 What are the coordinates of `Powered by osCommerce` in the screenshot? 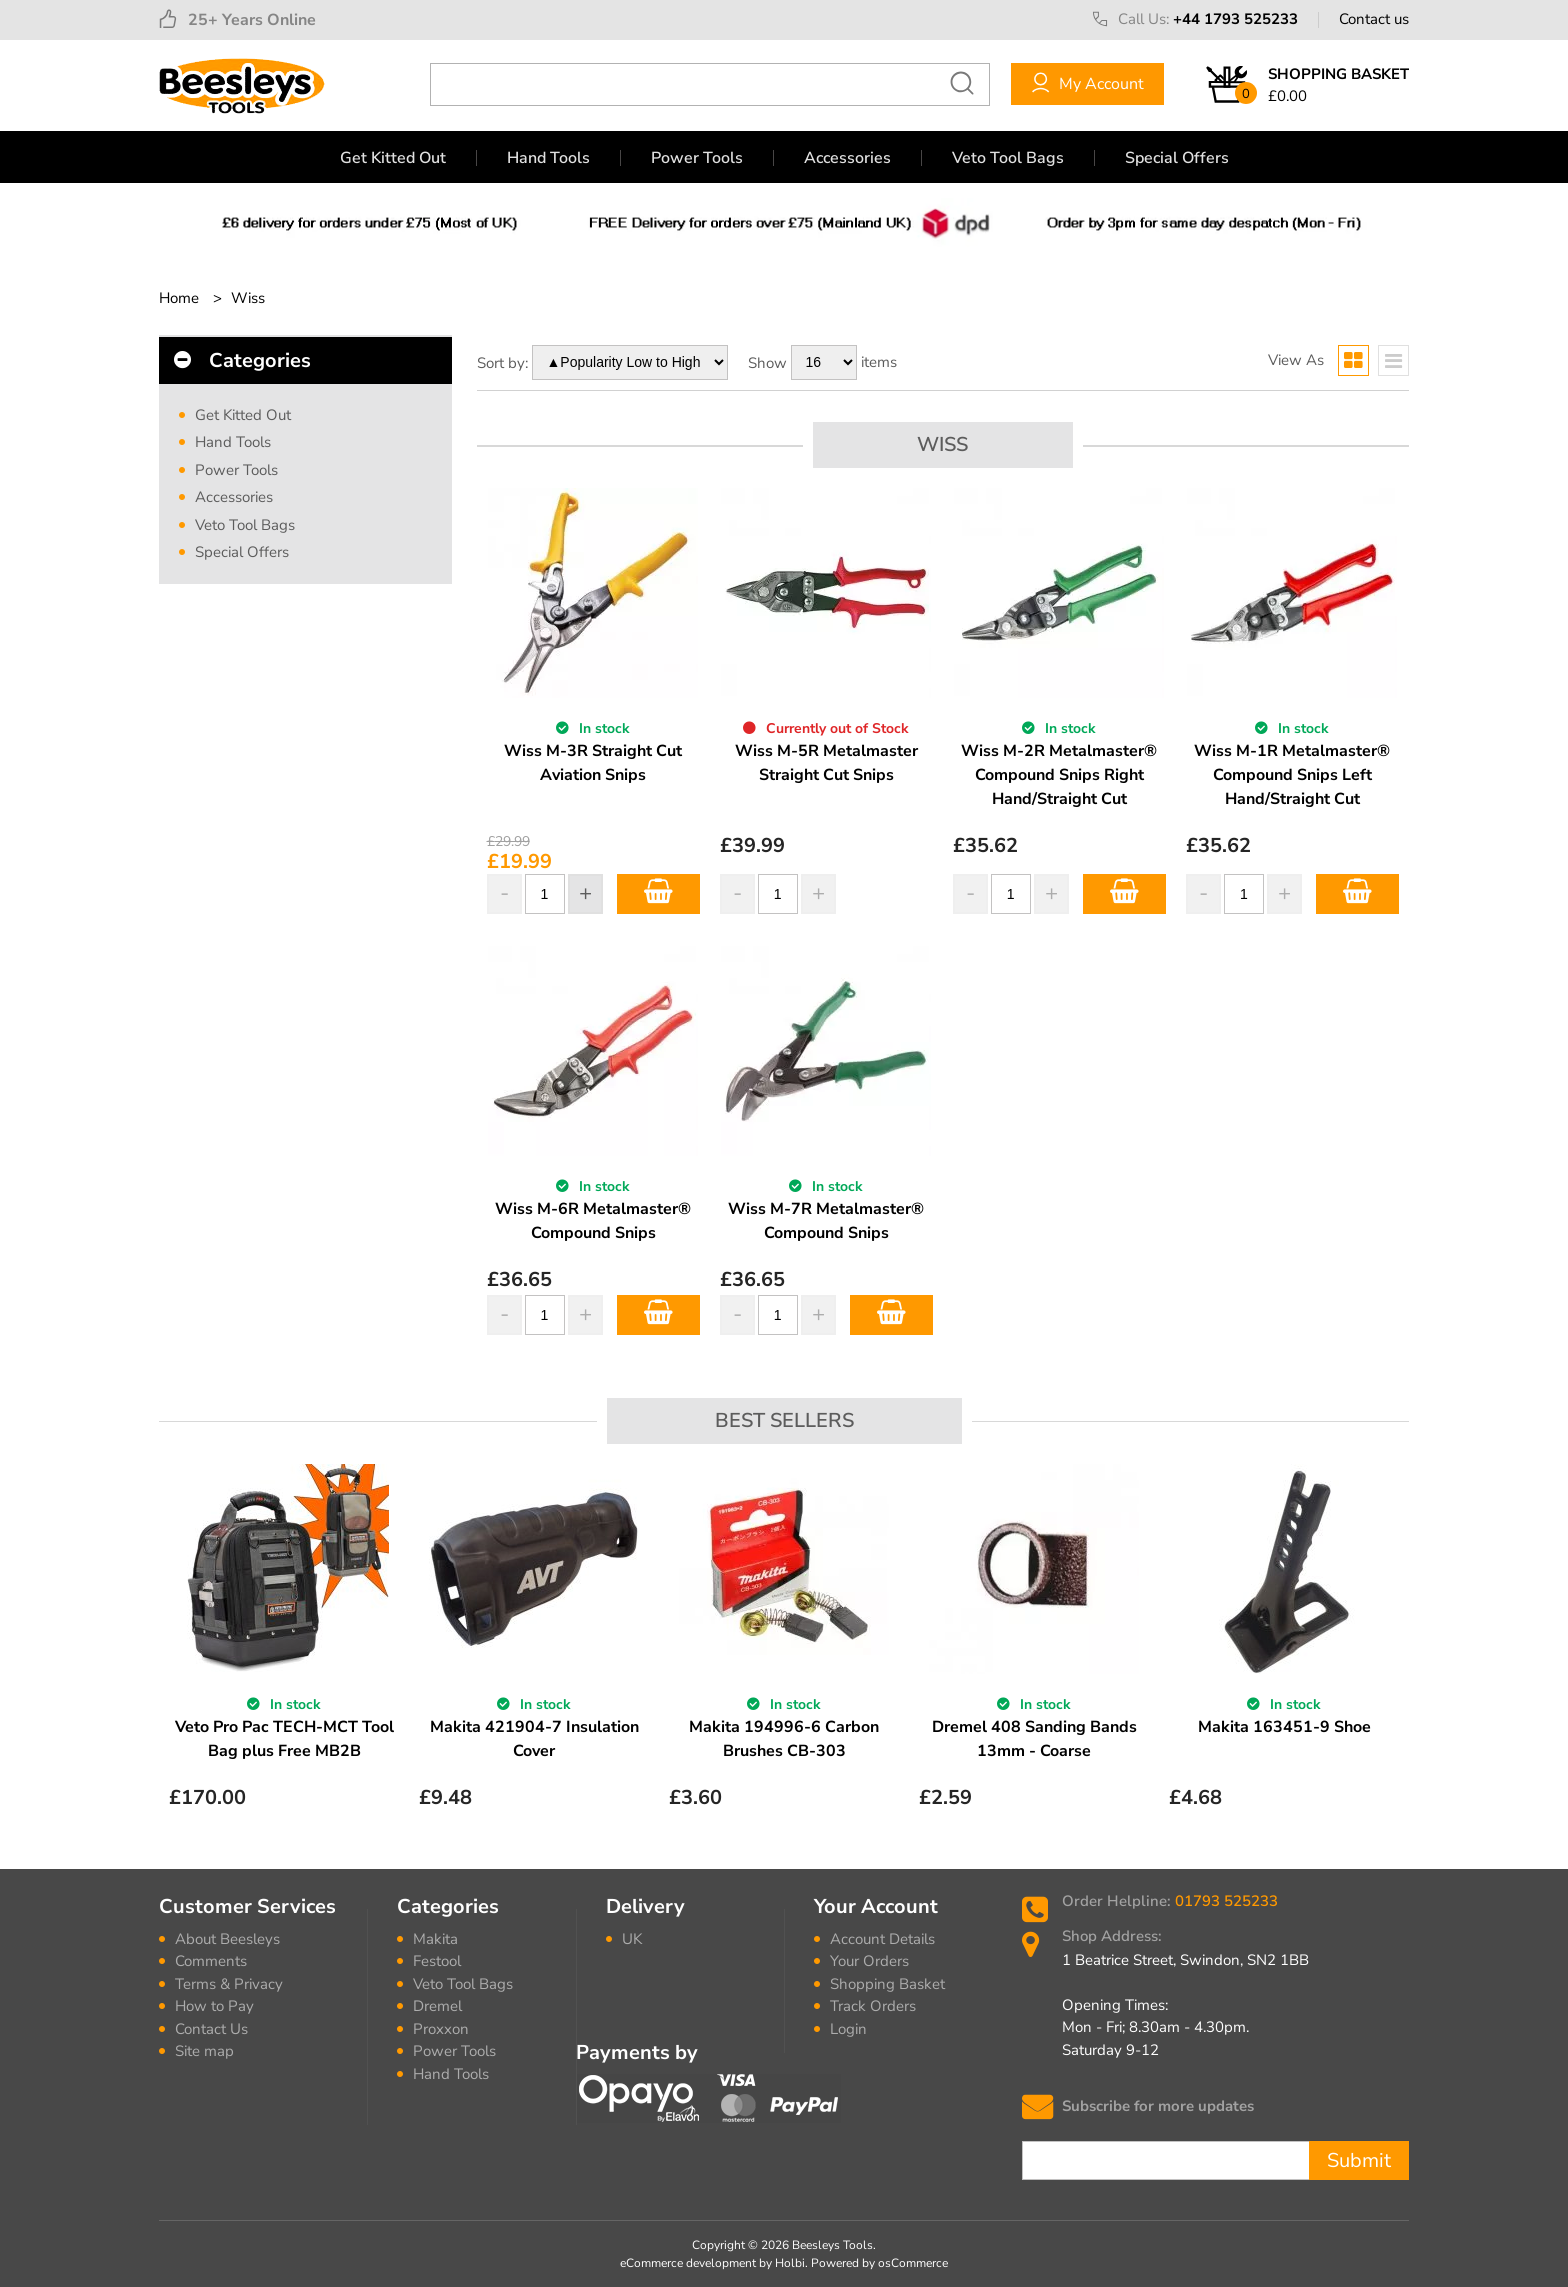 It's located at (879, 2263).